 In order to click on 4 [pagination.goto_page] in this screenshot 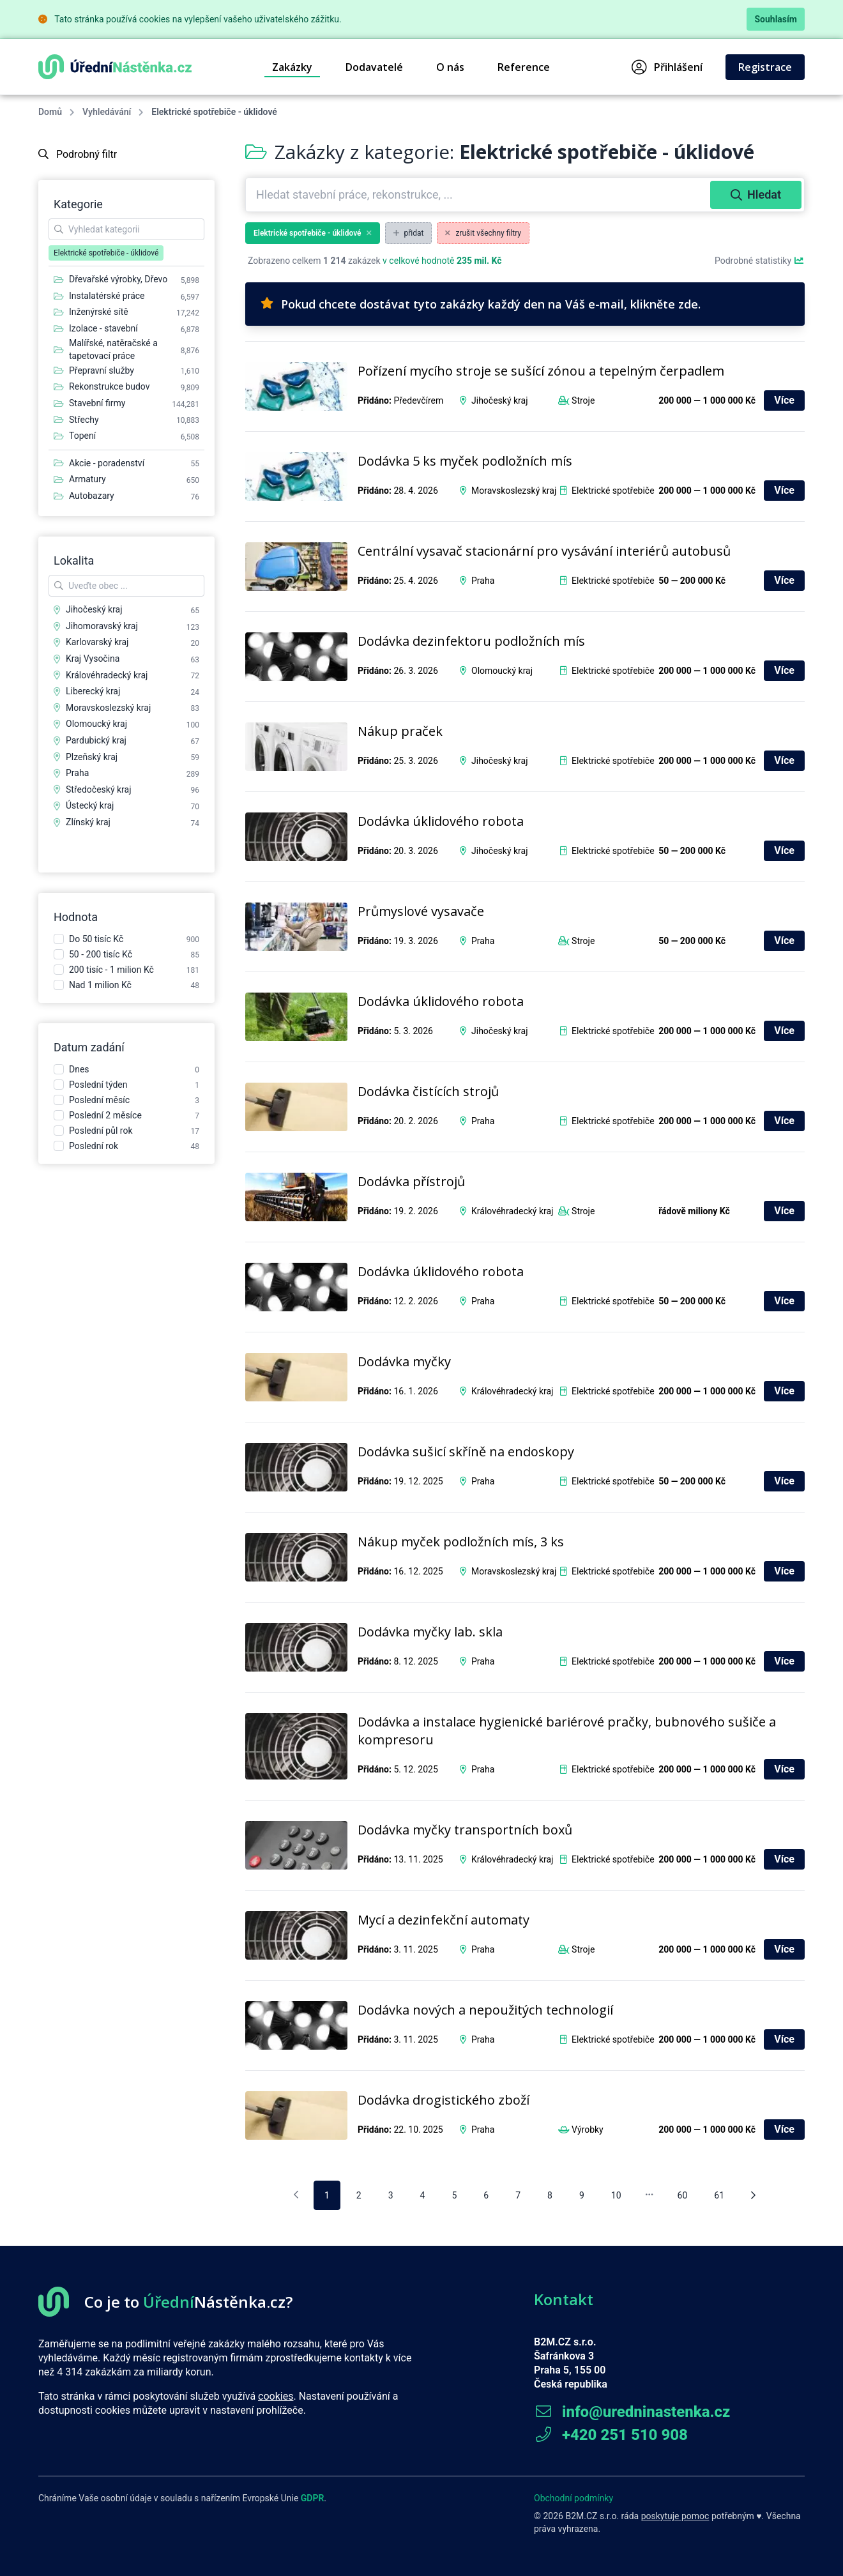, I will do `click(422, 2195)`.